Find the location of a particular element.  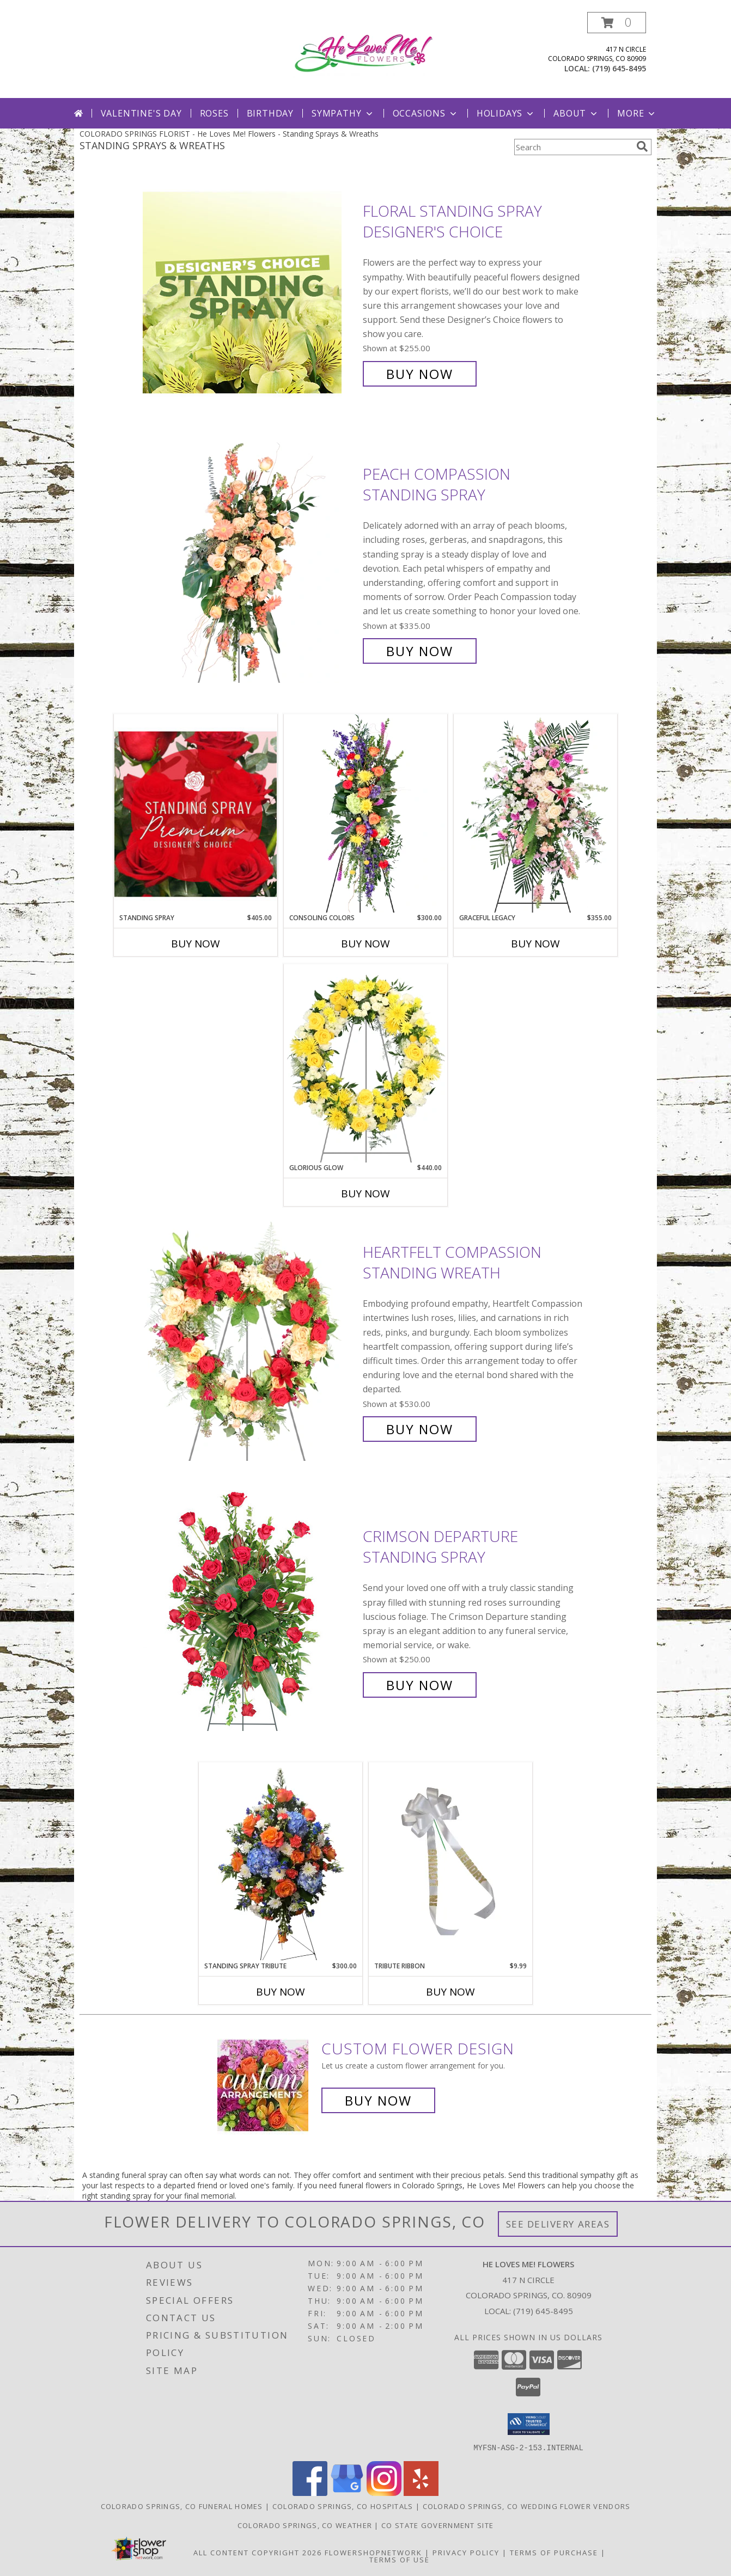

Colorado Springs, CO Hospitals [Colorado Springs, CO Hospitals (opens in new window)] is located at coordinates (342, 2506).